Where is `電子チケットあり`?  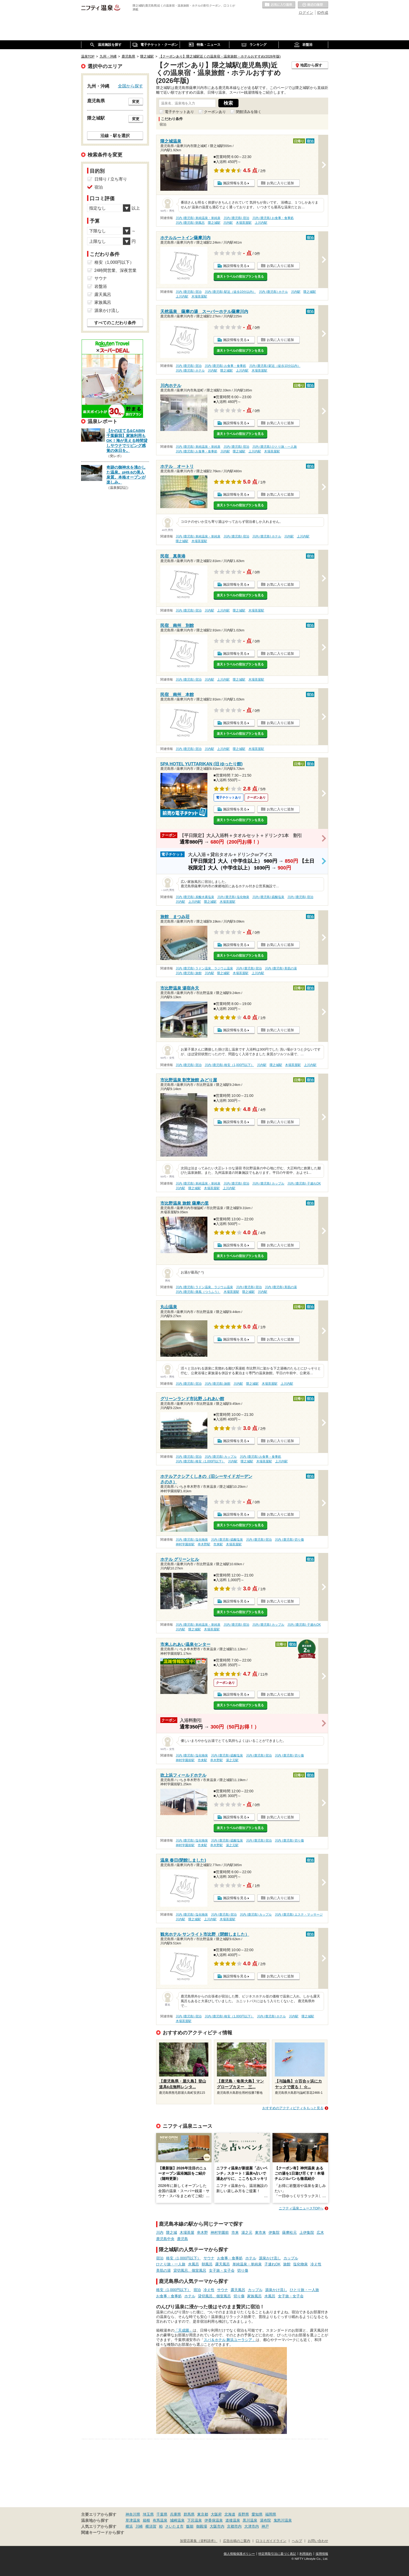
電子チケットあり is located at coordinates (179, 112).